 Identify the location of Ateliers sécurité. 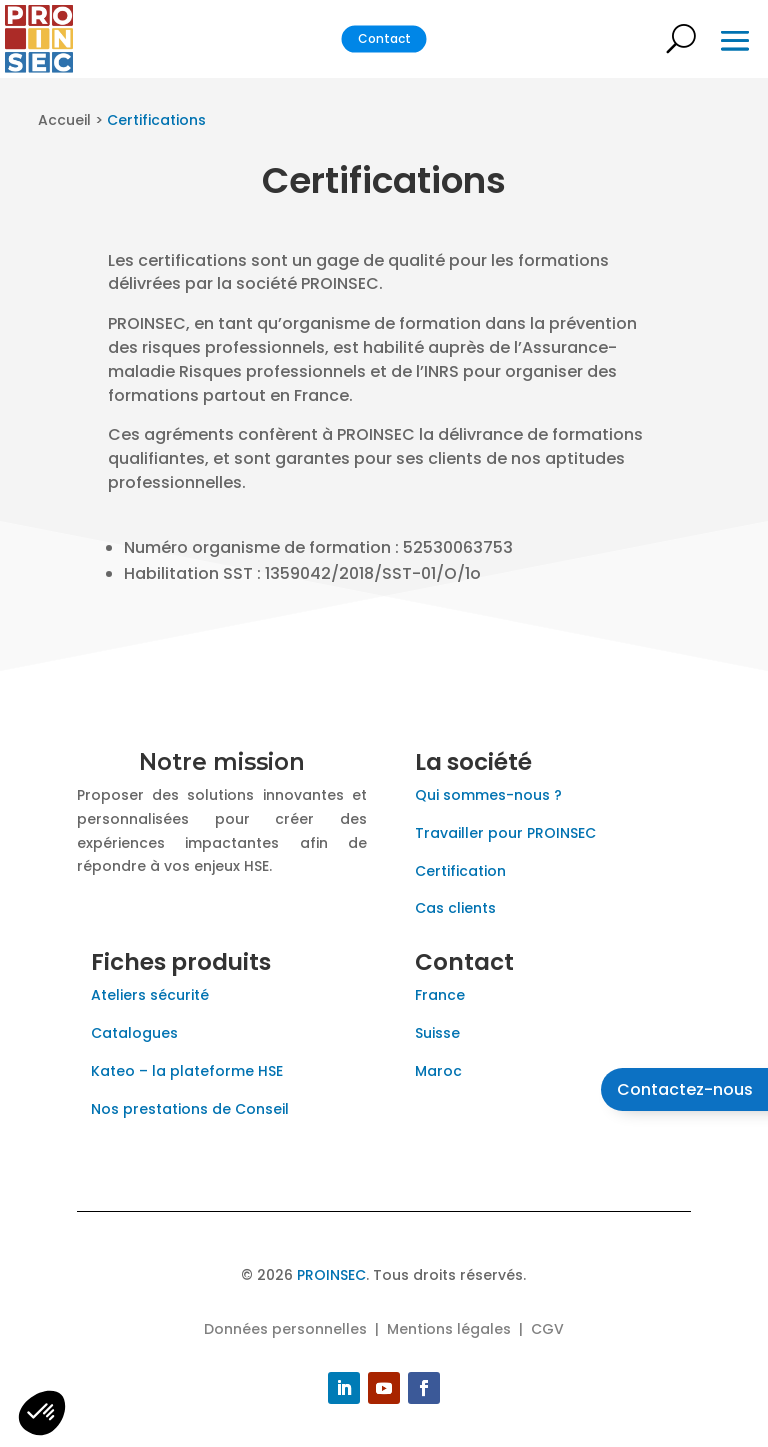
(150, 995).